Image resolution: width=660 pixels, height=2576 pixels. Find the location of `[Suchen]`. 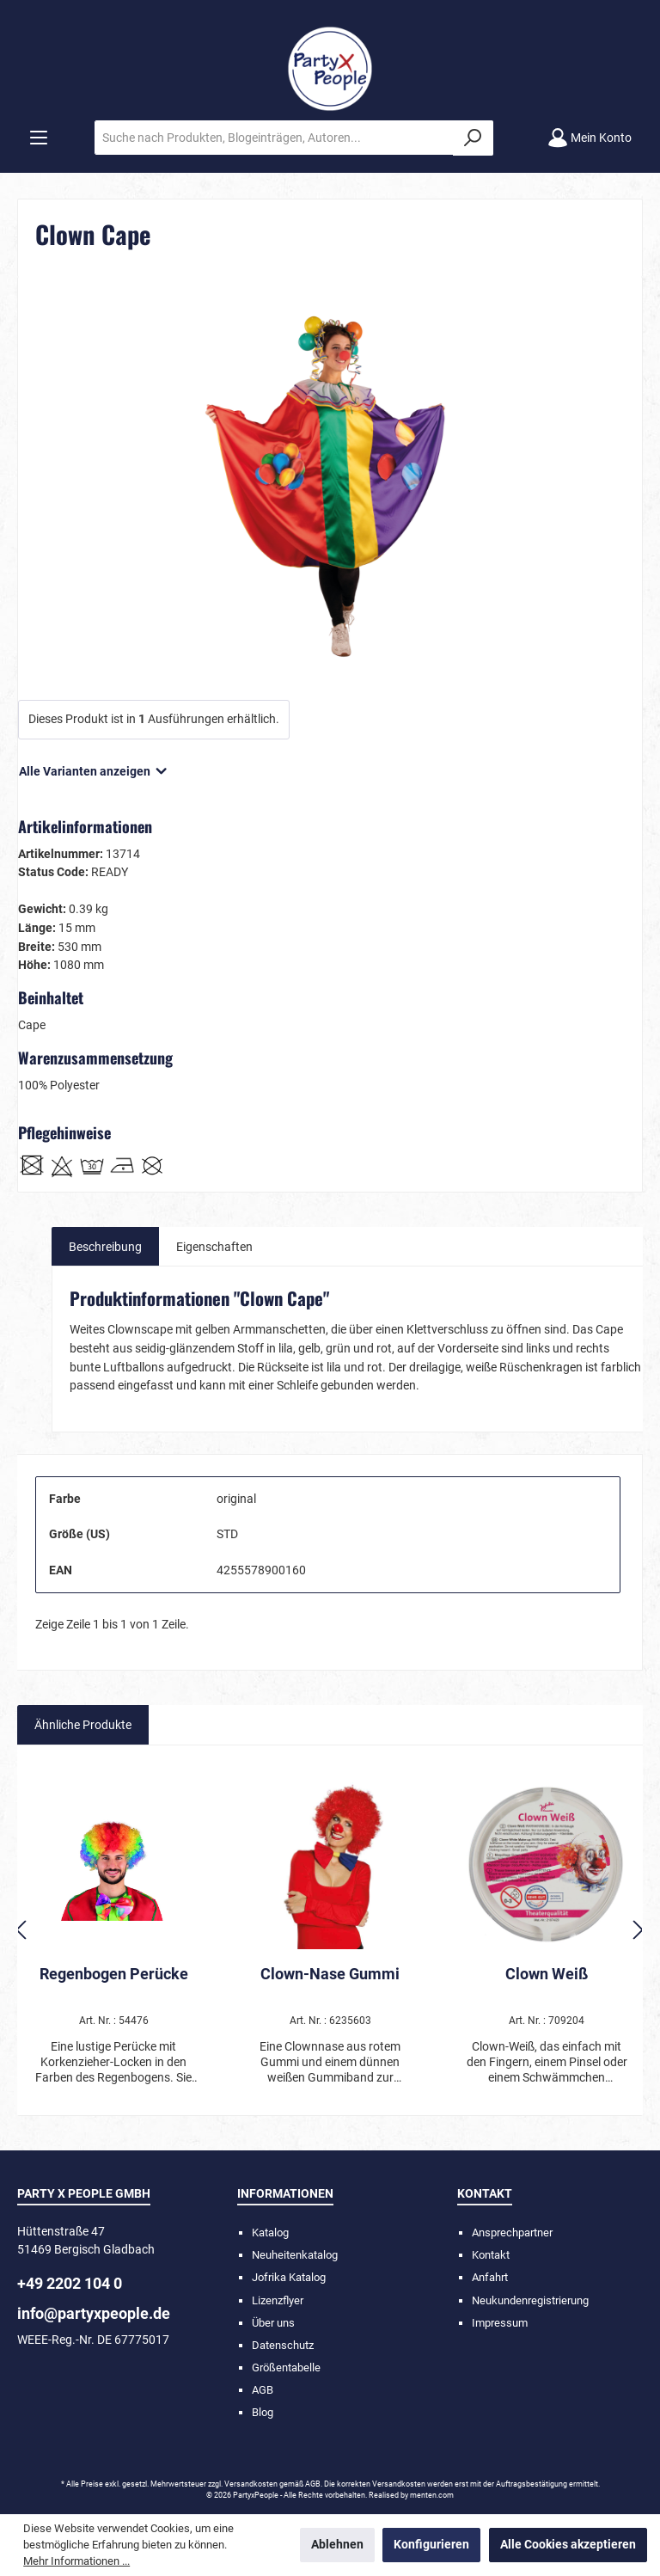

[Suchen] is located at coordinates (473, 138).